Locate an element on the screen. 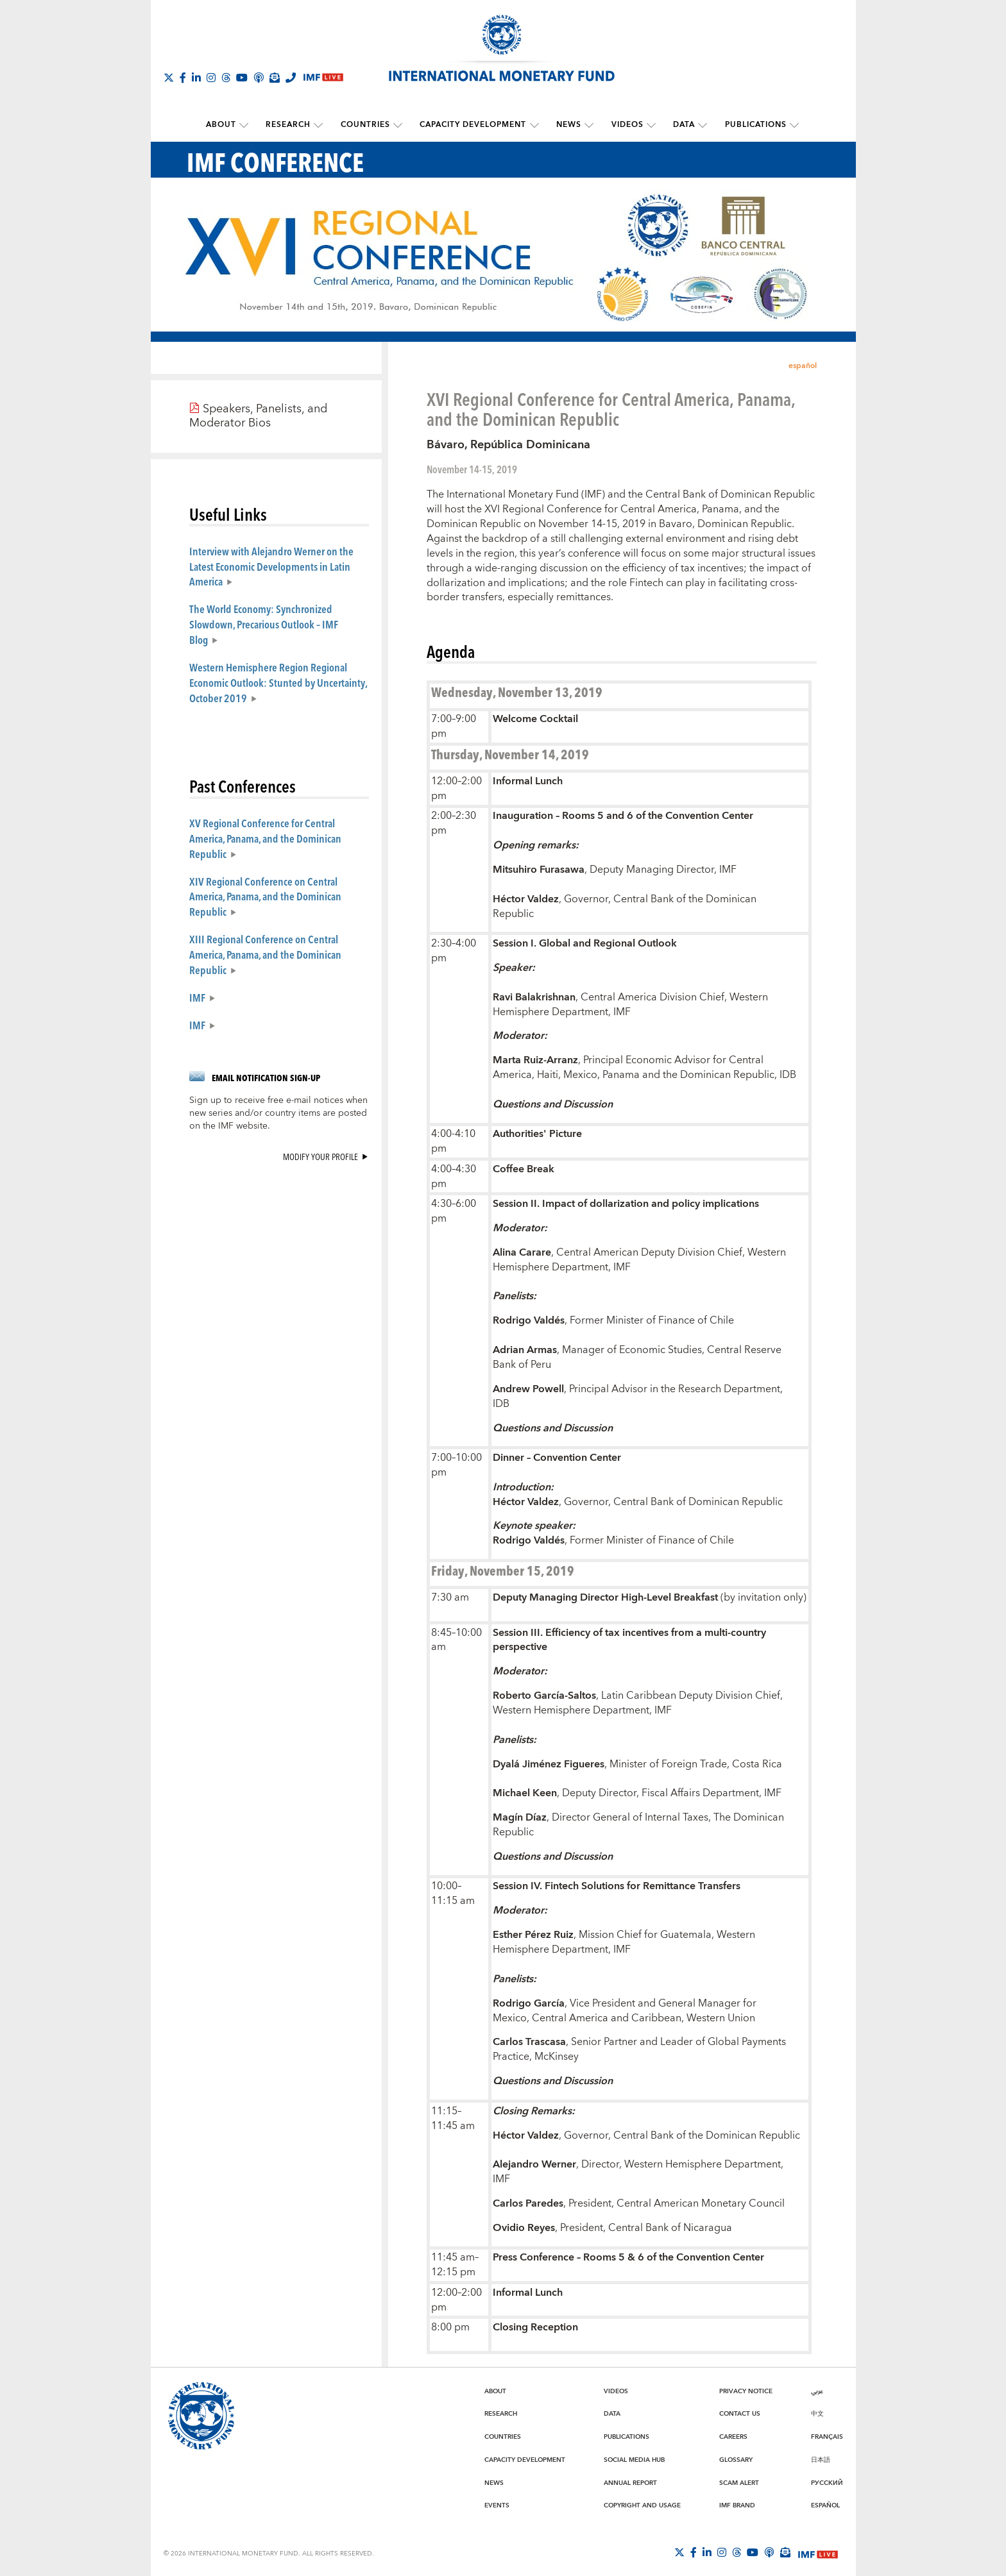 The image size is (1006, 2576). [IMF Integrity Hotline] is located at coordinates (291, 77).